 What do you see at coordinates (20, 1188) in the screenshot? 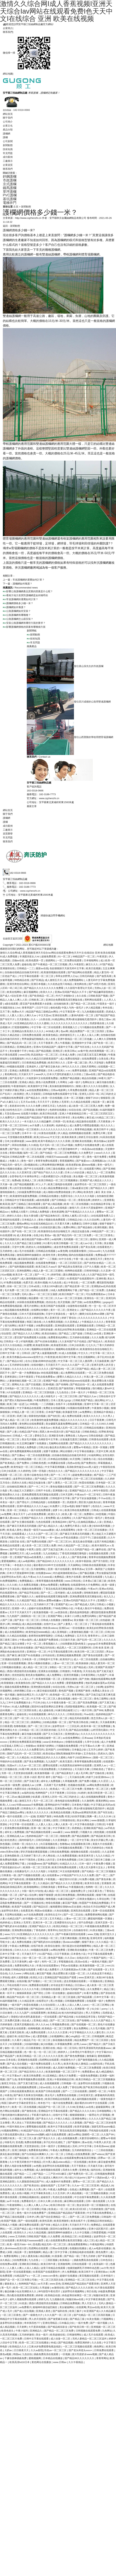
I see `男人的天堂在线视频` at bounding box center [20, 1188].